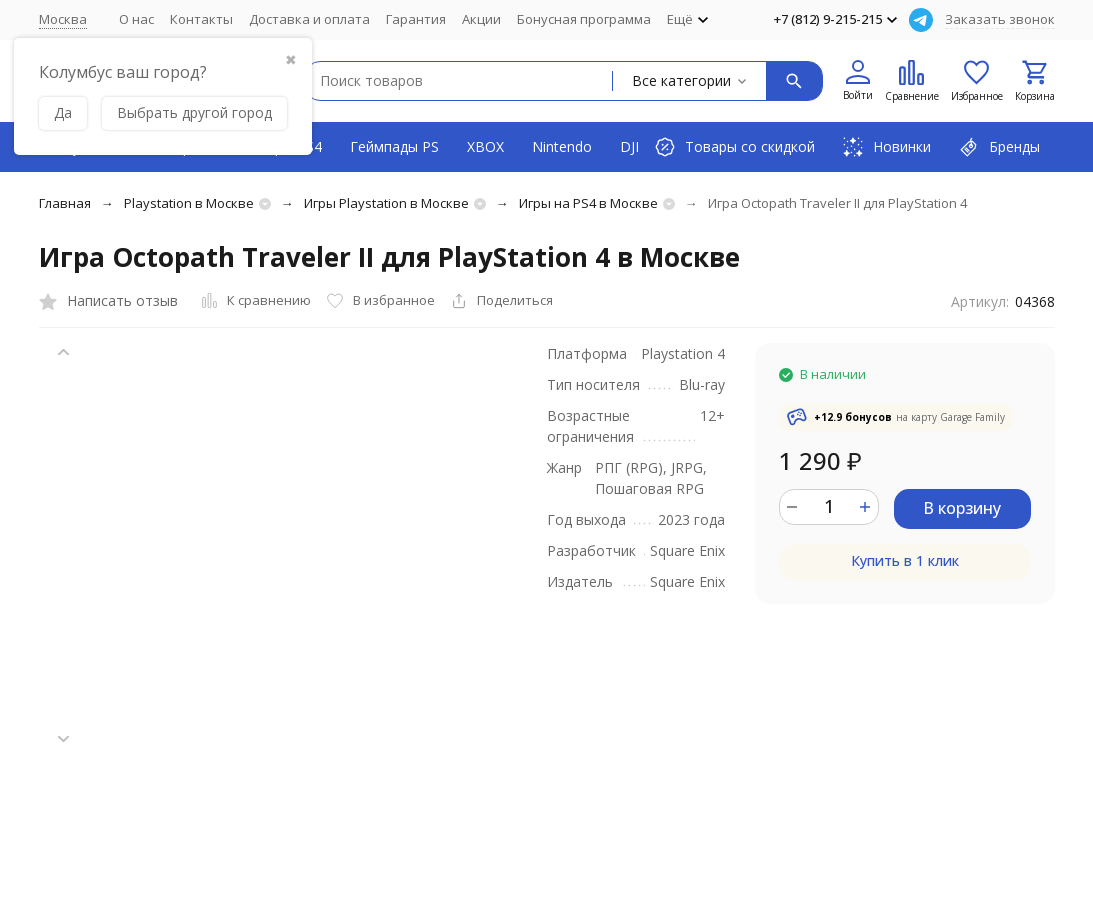 The image size is (1093, 903). What do you see at coordinates (1000, 19) in the screenshot?
I see `Заказать звонок` at bounding box center [1000, 19].